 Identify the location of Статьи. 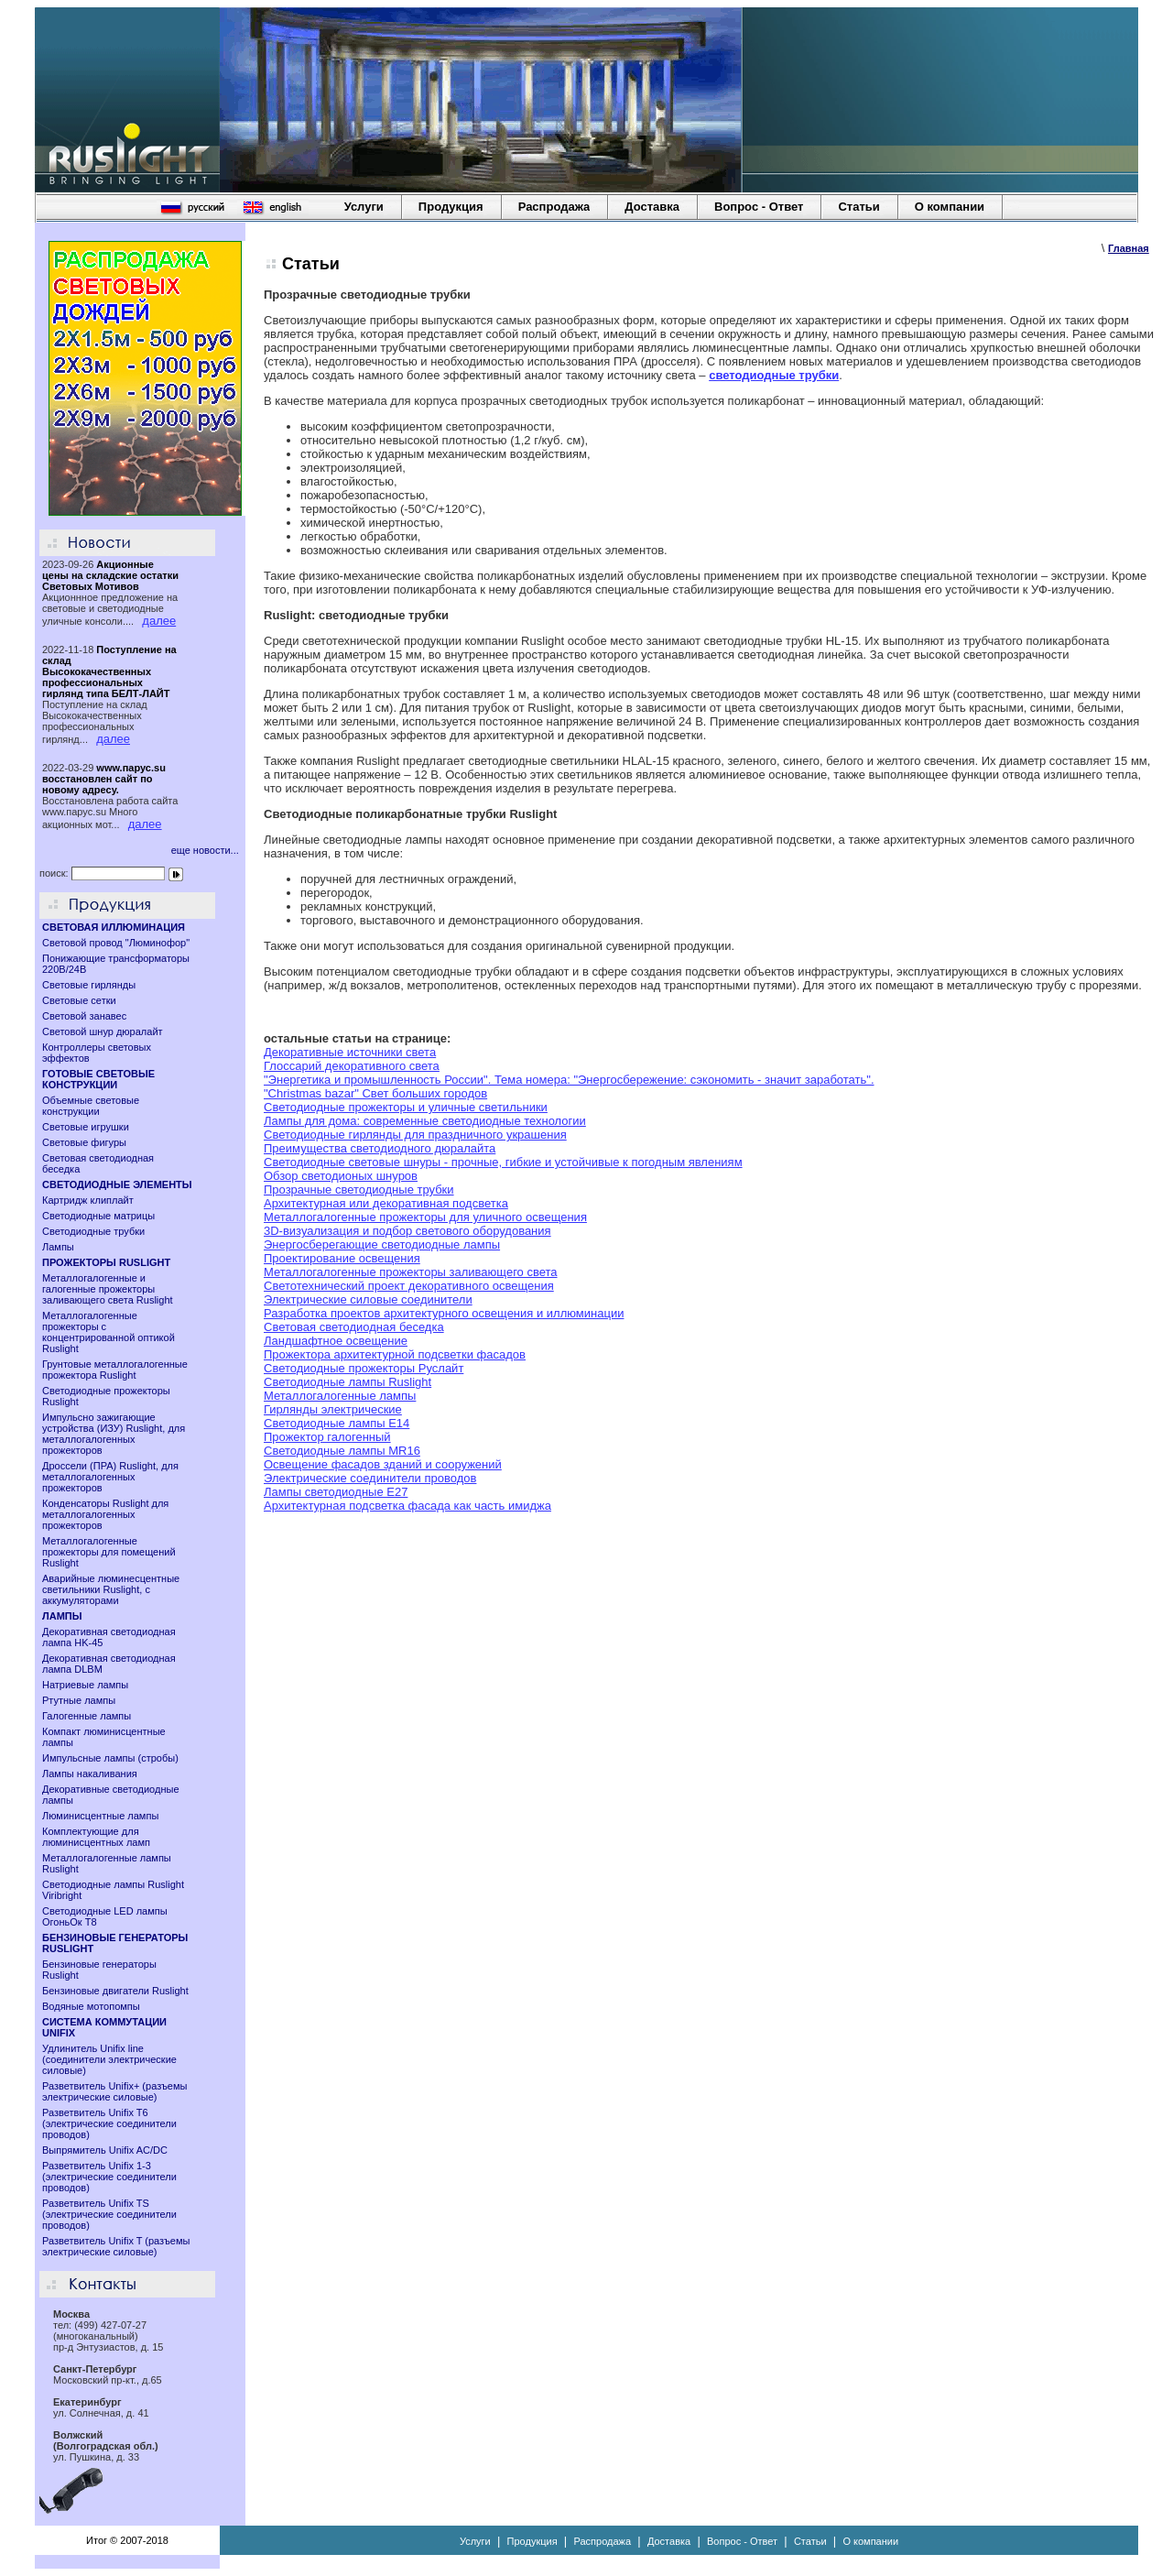
(858, 206).